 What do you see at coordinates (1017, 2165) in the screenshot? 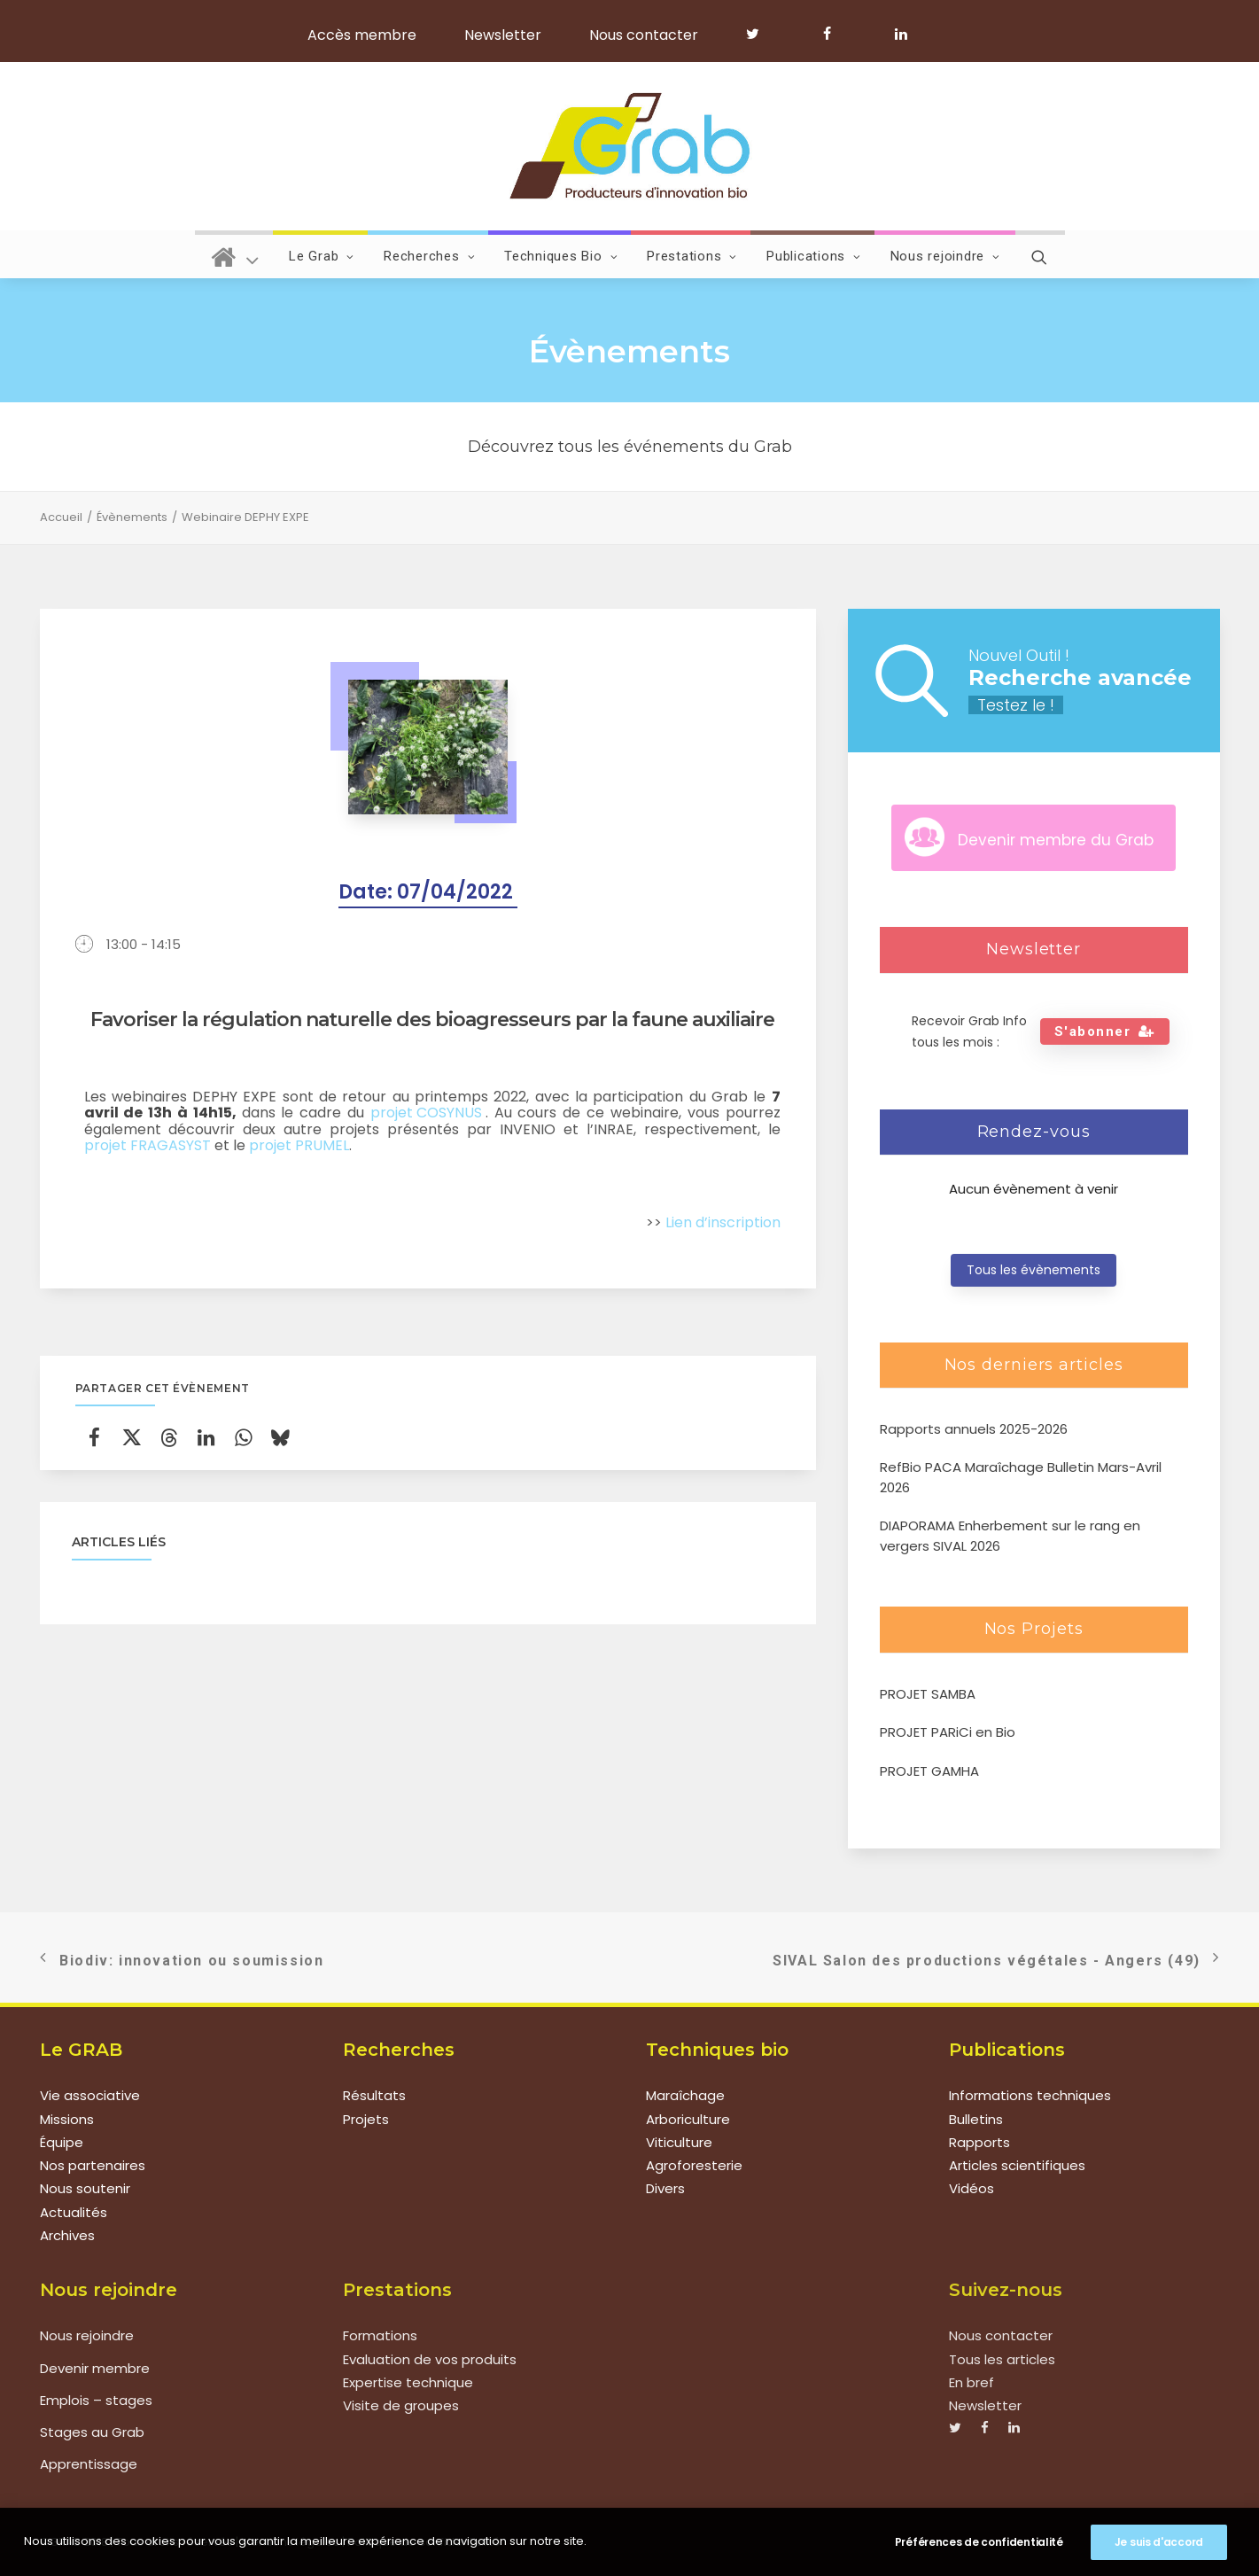
I see `Articles scientifiques` at bounding box center [1017, 2165].